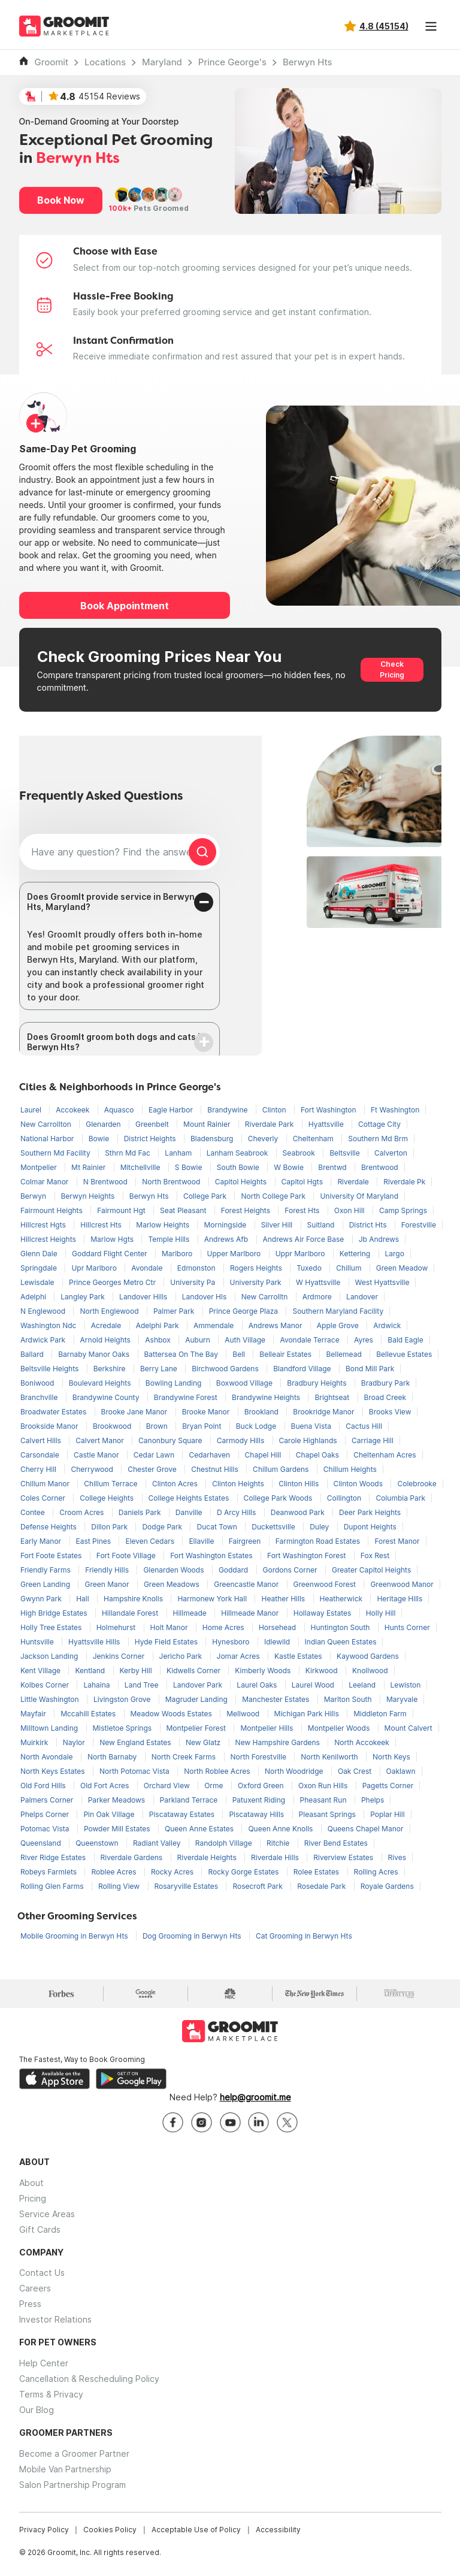 The width and height of the screenshot is (460, 2576). I want to click on Rocky Acres, so click(173, 1871).